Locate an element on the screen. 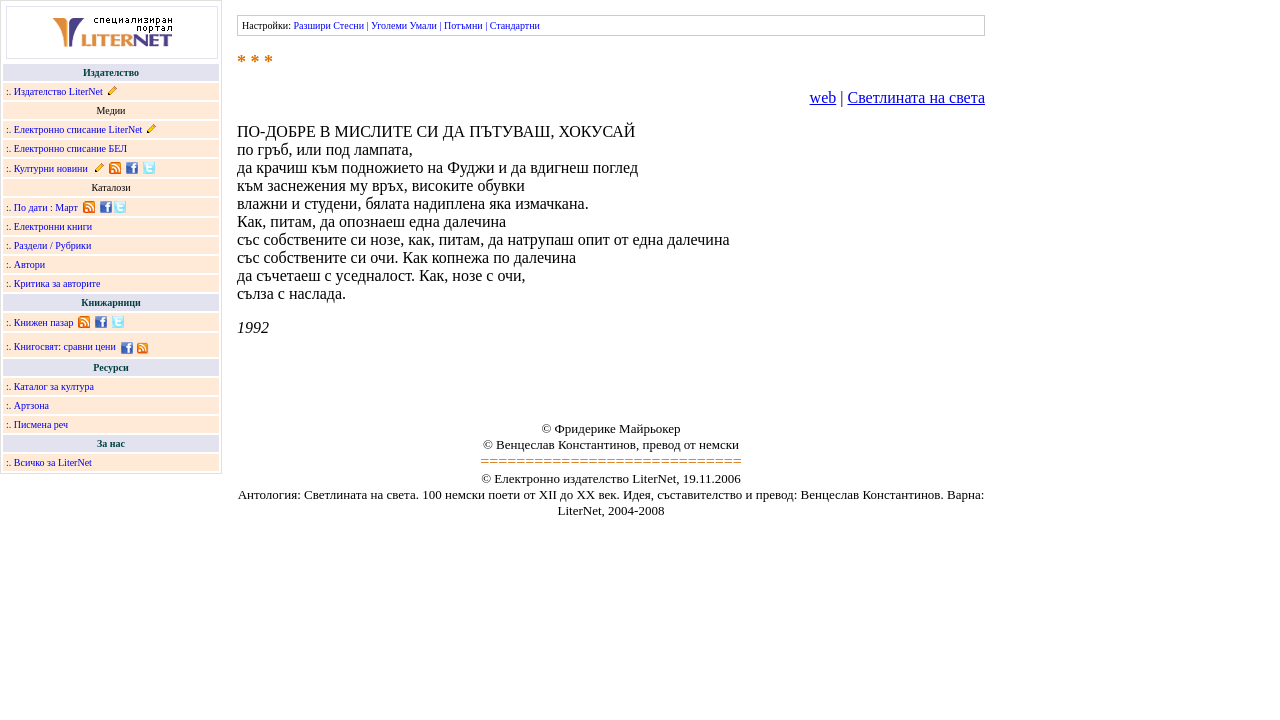 The image size is (1280, 720). Културни новини is located at coordinates (51, 168).